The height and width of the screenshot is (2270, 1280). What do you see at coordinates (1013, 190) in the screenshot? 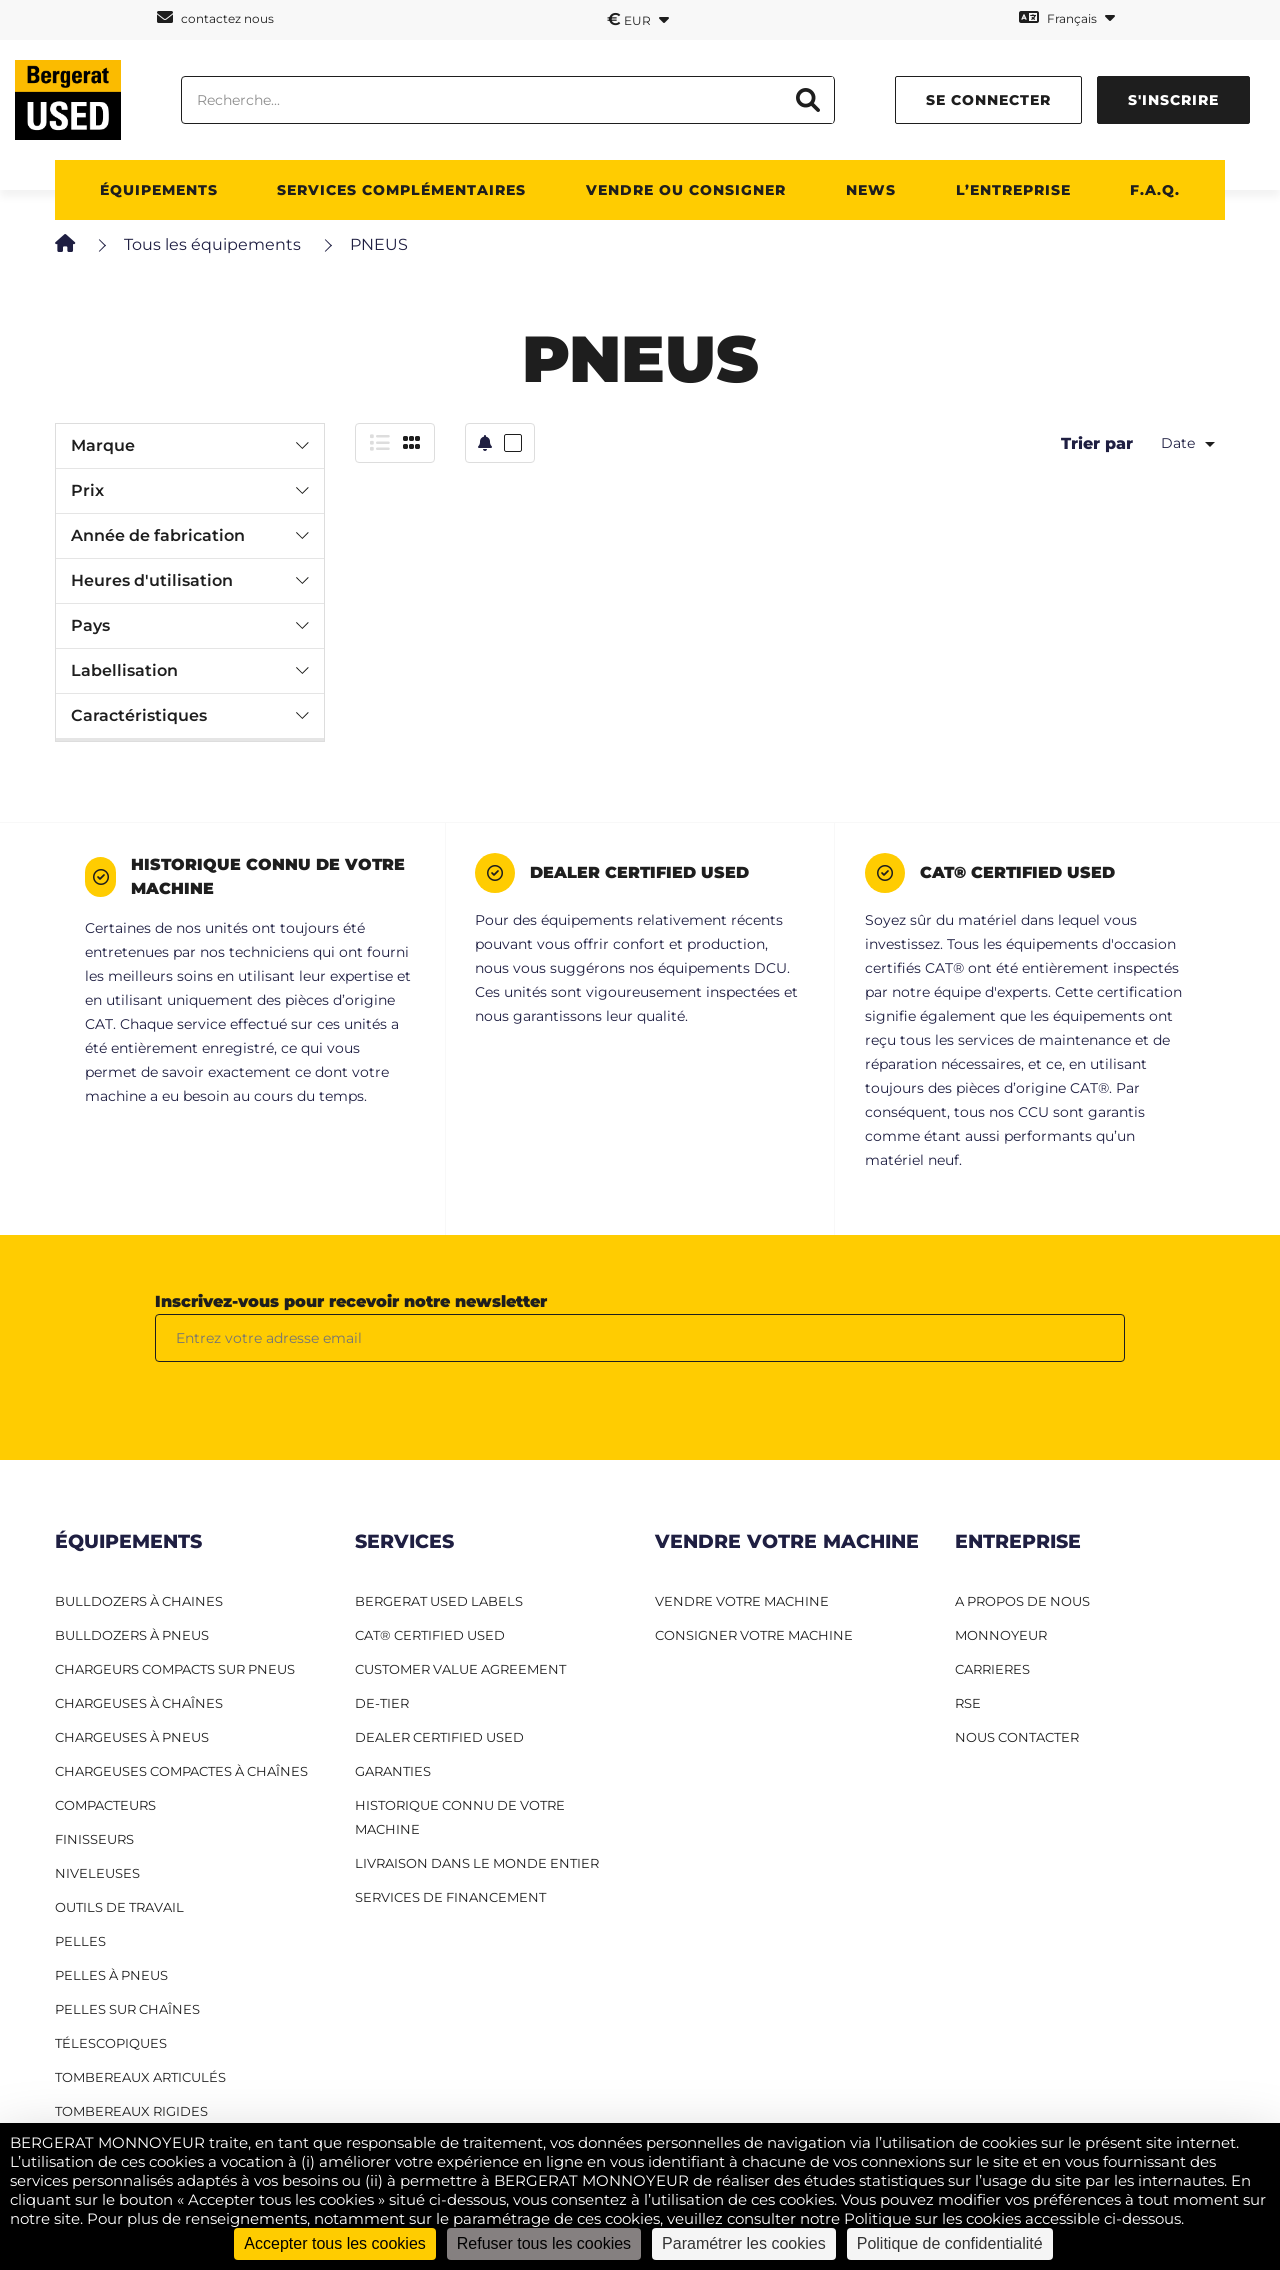
I see `L’entreprise` at bounding box center [1013, 190].